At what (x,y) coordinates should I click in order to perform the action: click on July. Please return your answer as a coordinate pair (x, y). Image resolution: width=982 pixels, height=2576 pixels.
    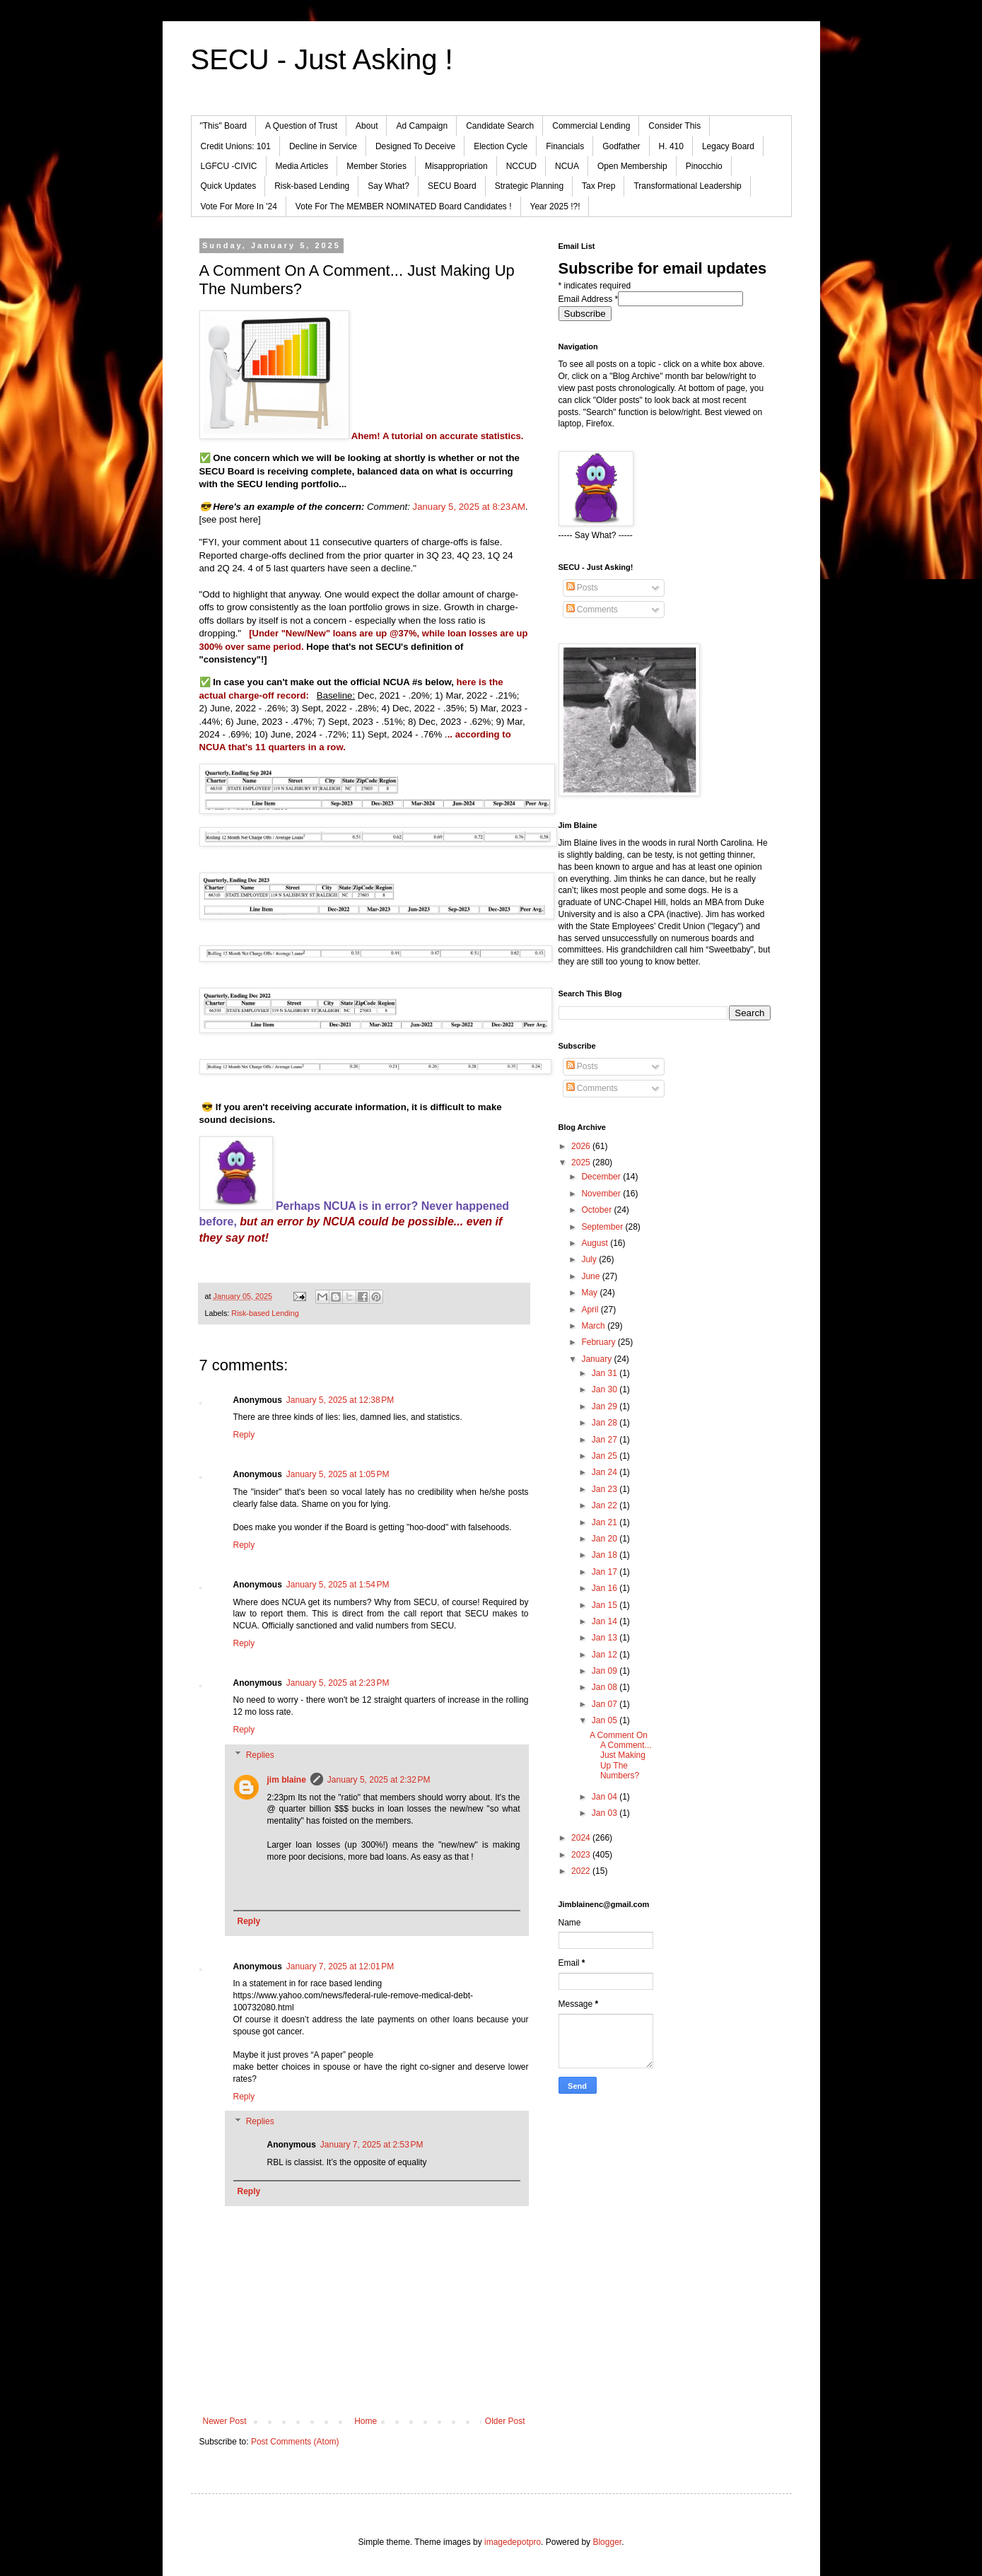
    Looking at the image, I should click on (590, 1259).